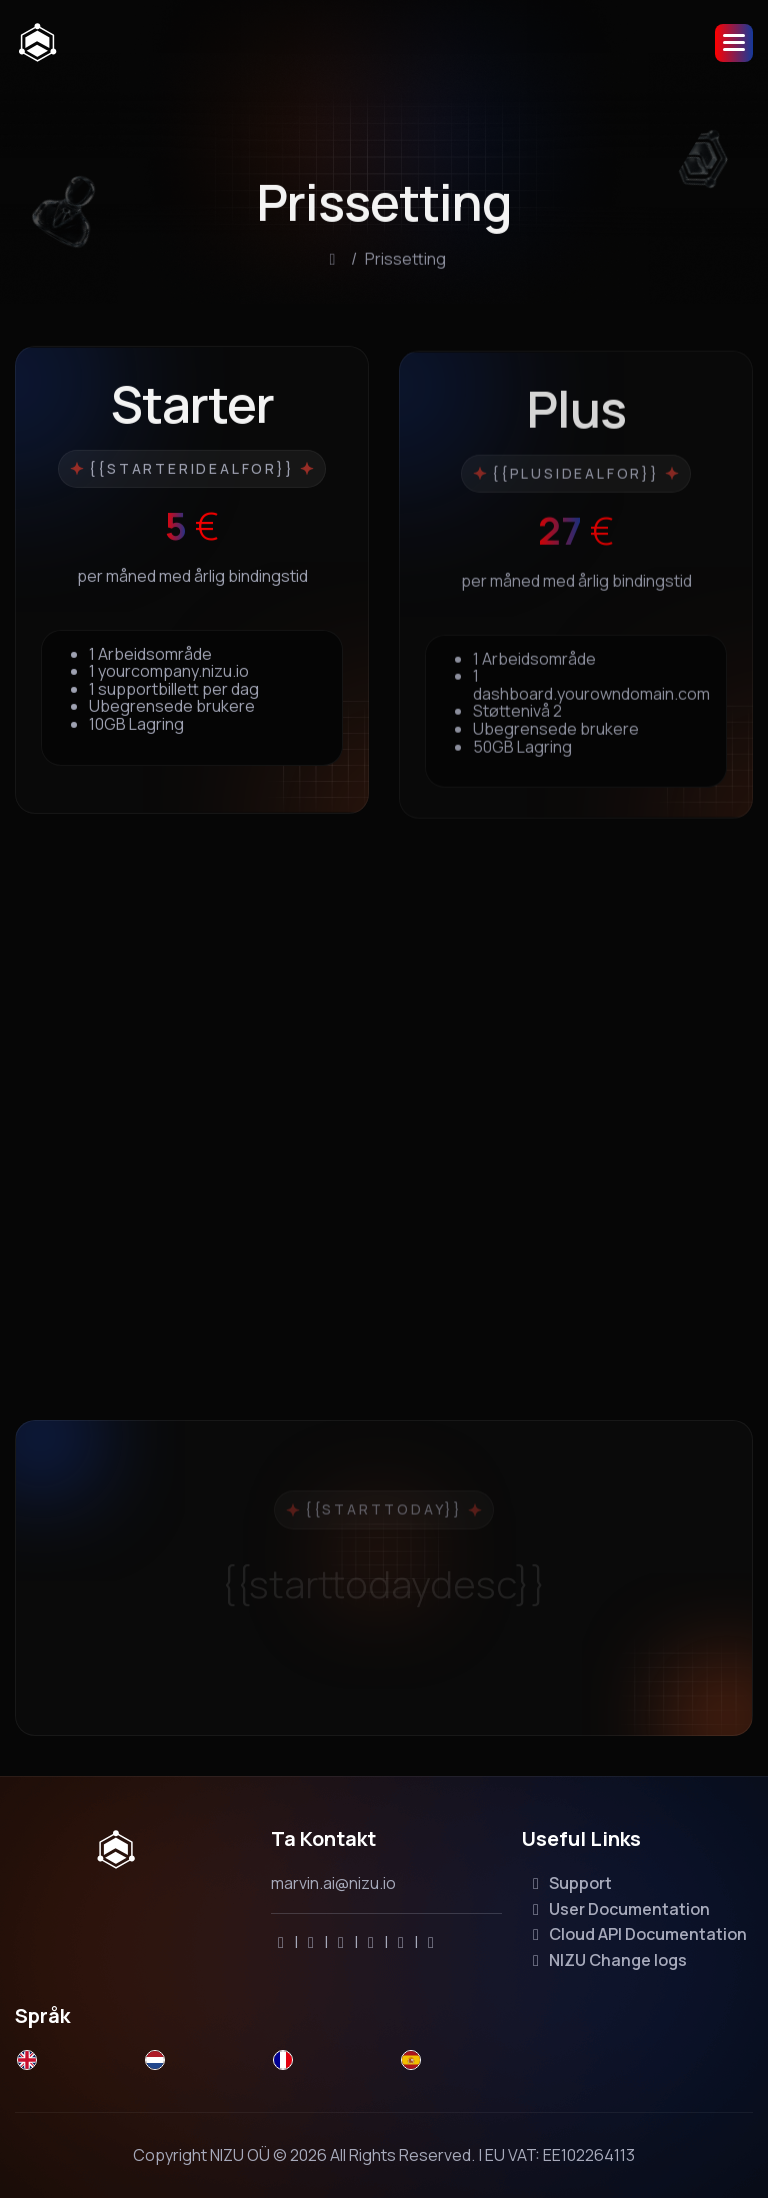 This screenshot has width=768, height=2198. What do you see at coordinates (569, 1883) in the screenshot?
I see `Support` at bounding box center [569, 1883].